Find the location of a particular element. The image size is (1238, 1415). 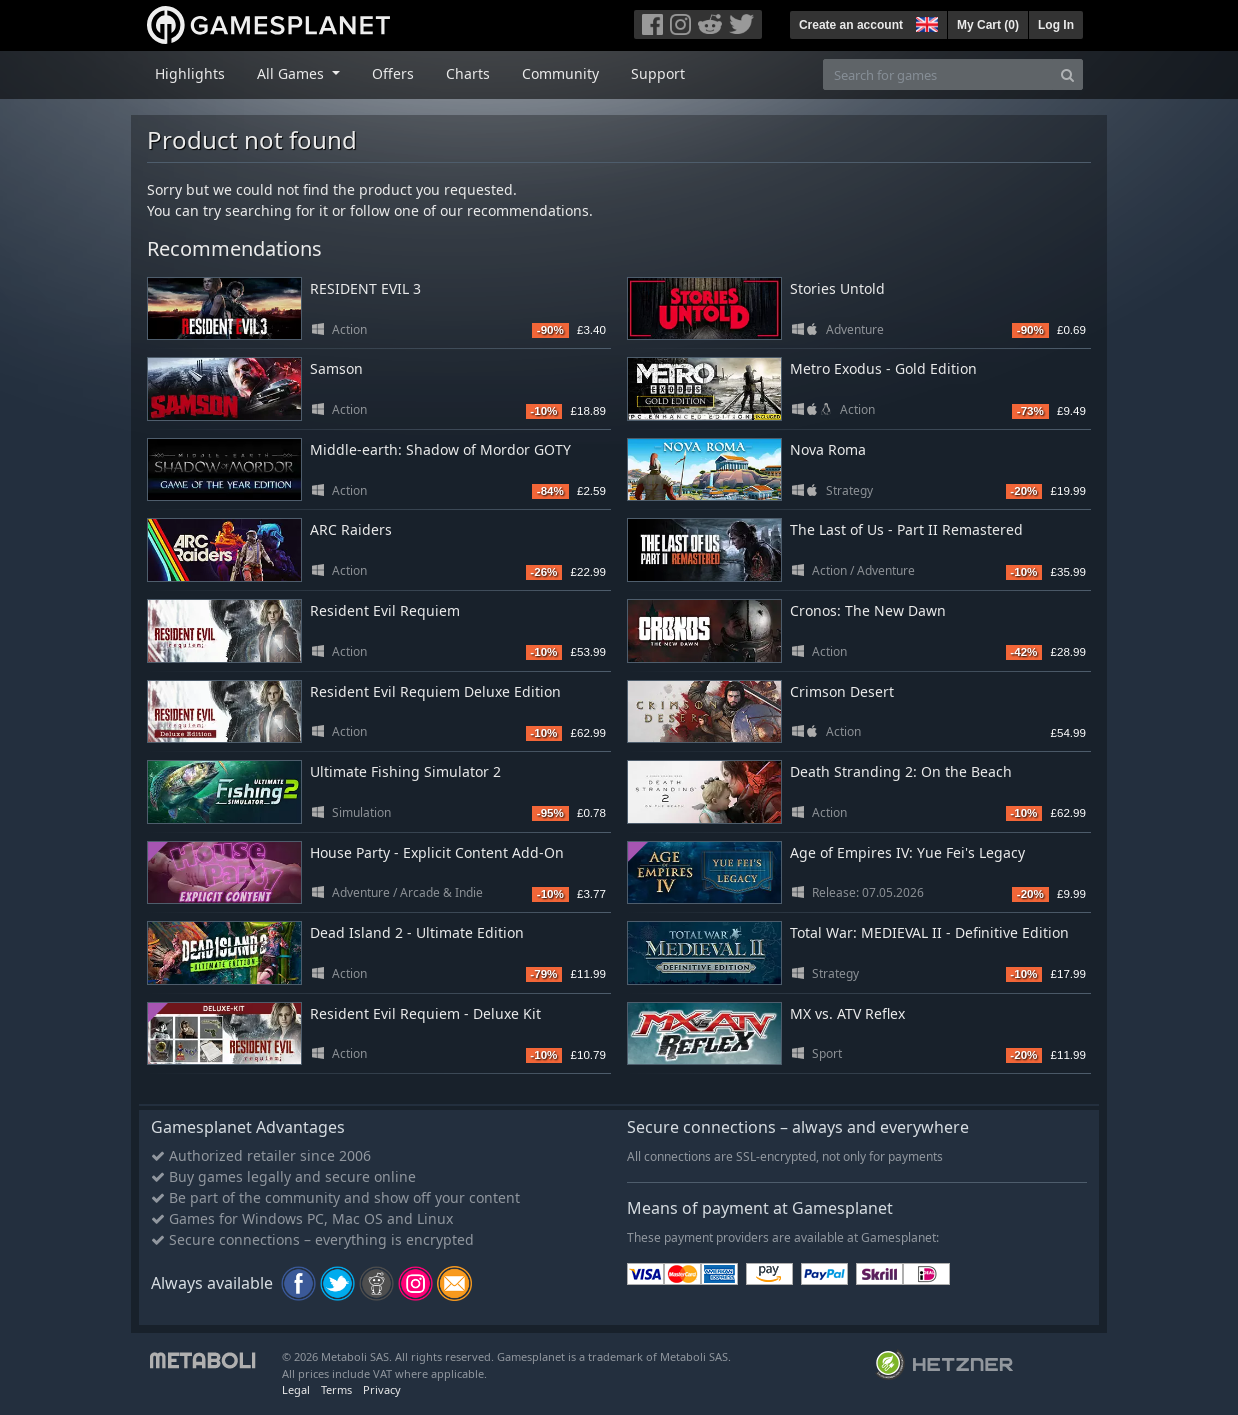

Stories Untold is located at coordinates (837, 288).